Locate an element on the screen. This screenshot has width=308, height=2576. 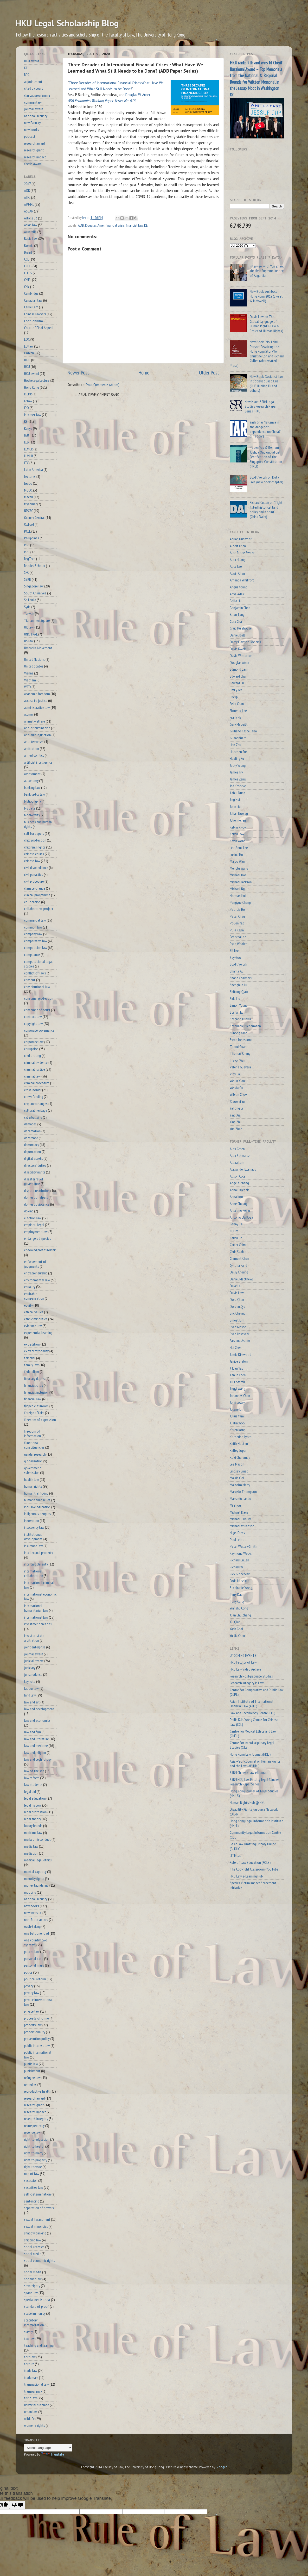
podcast is located at coordinates (29, 136).